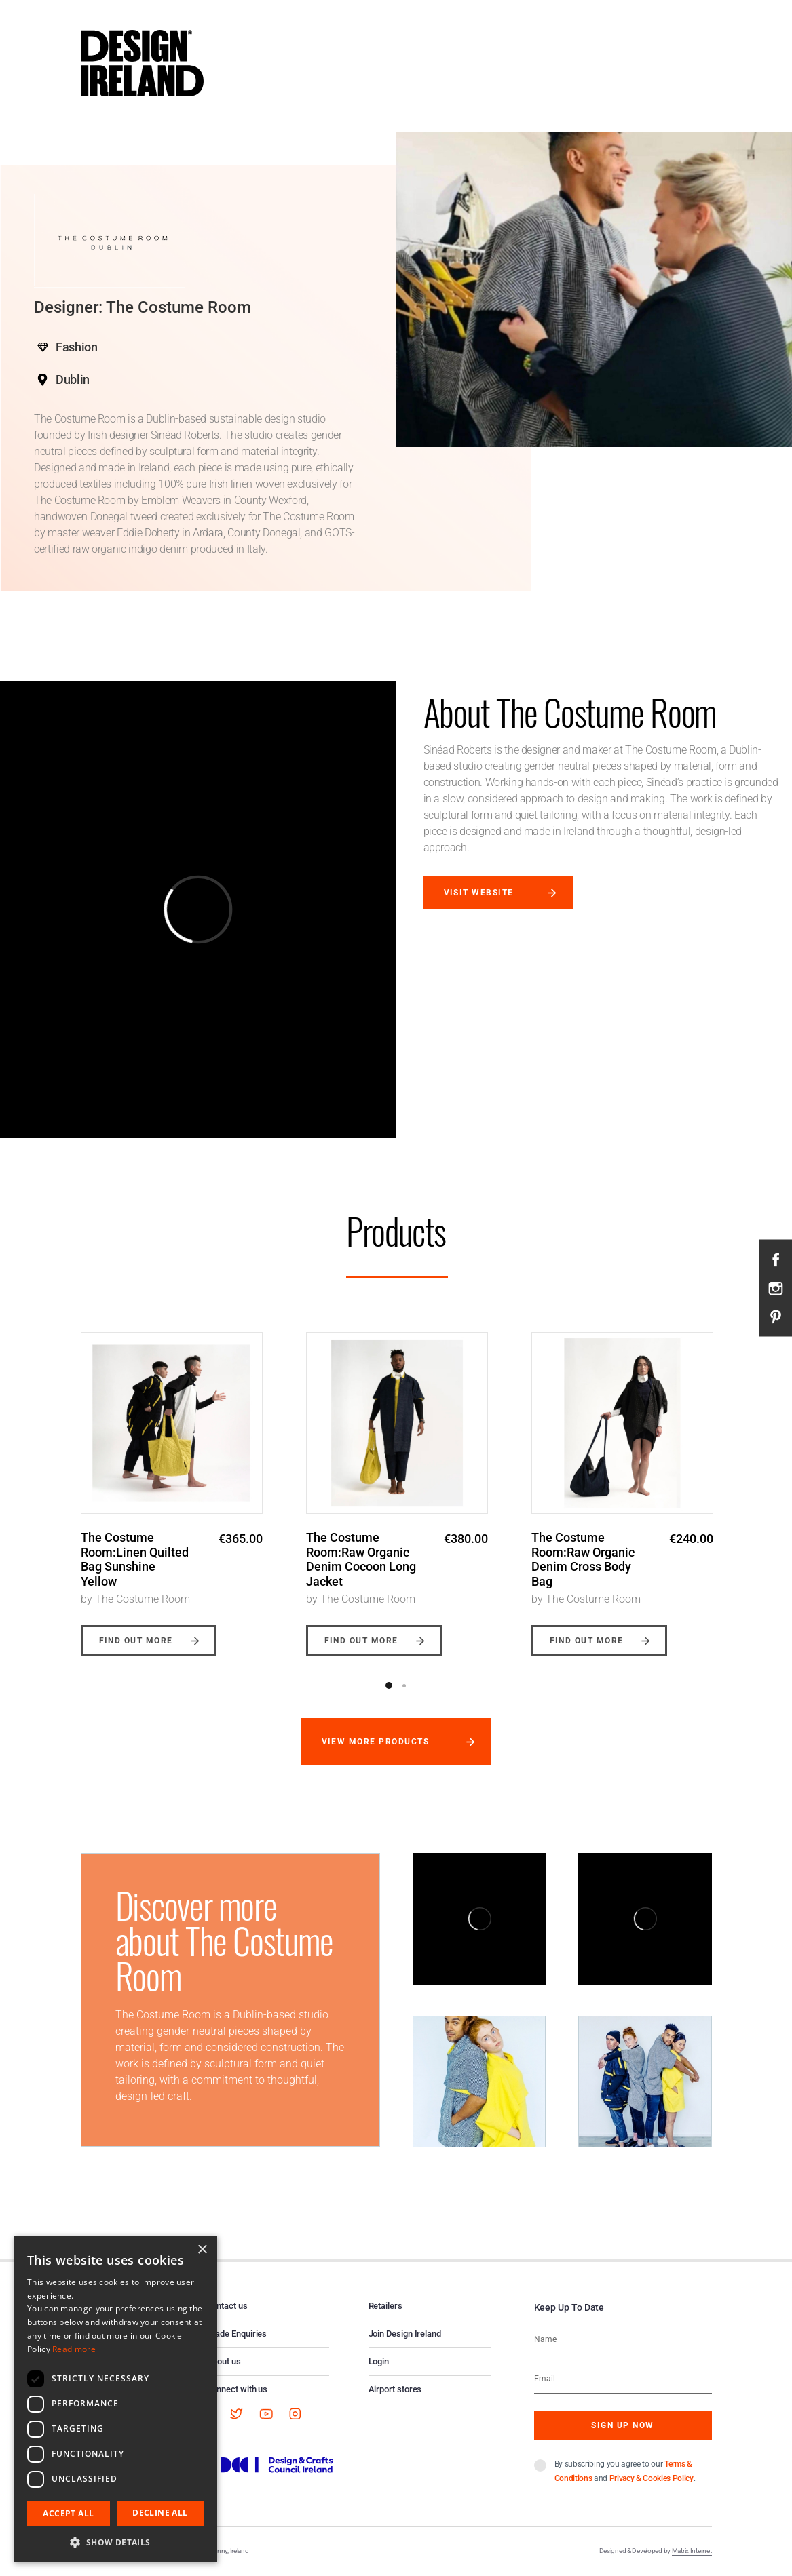  What do you see at coordinates (115, 2399) in the screenshot?
I see `[dialog]` at bounding box center [115, 2399].